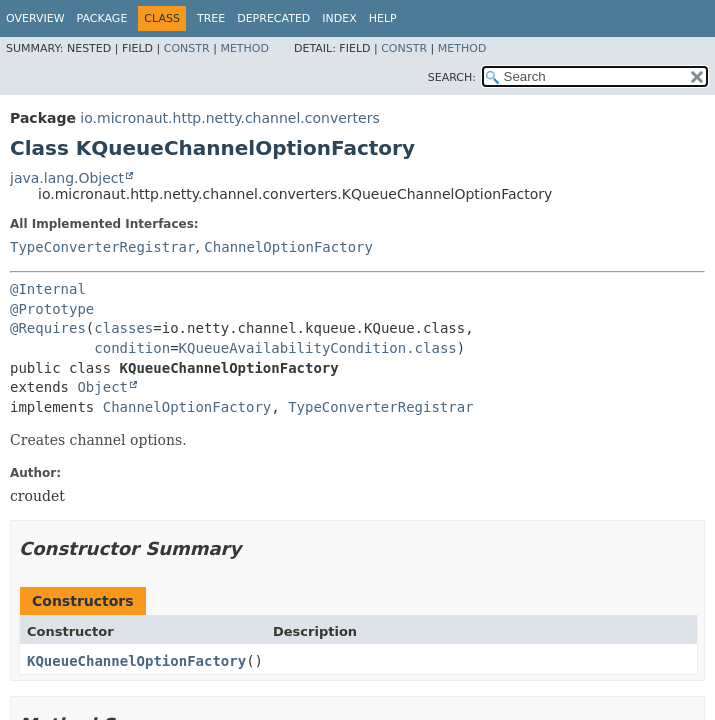 This screenshot has height=720, width=715. What do you see at coordinates (102, 387) in the screenshot?
I see `Object` at bounding box center [102, 387].